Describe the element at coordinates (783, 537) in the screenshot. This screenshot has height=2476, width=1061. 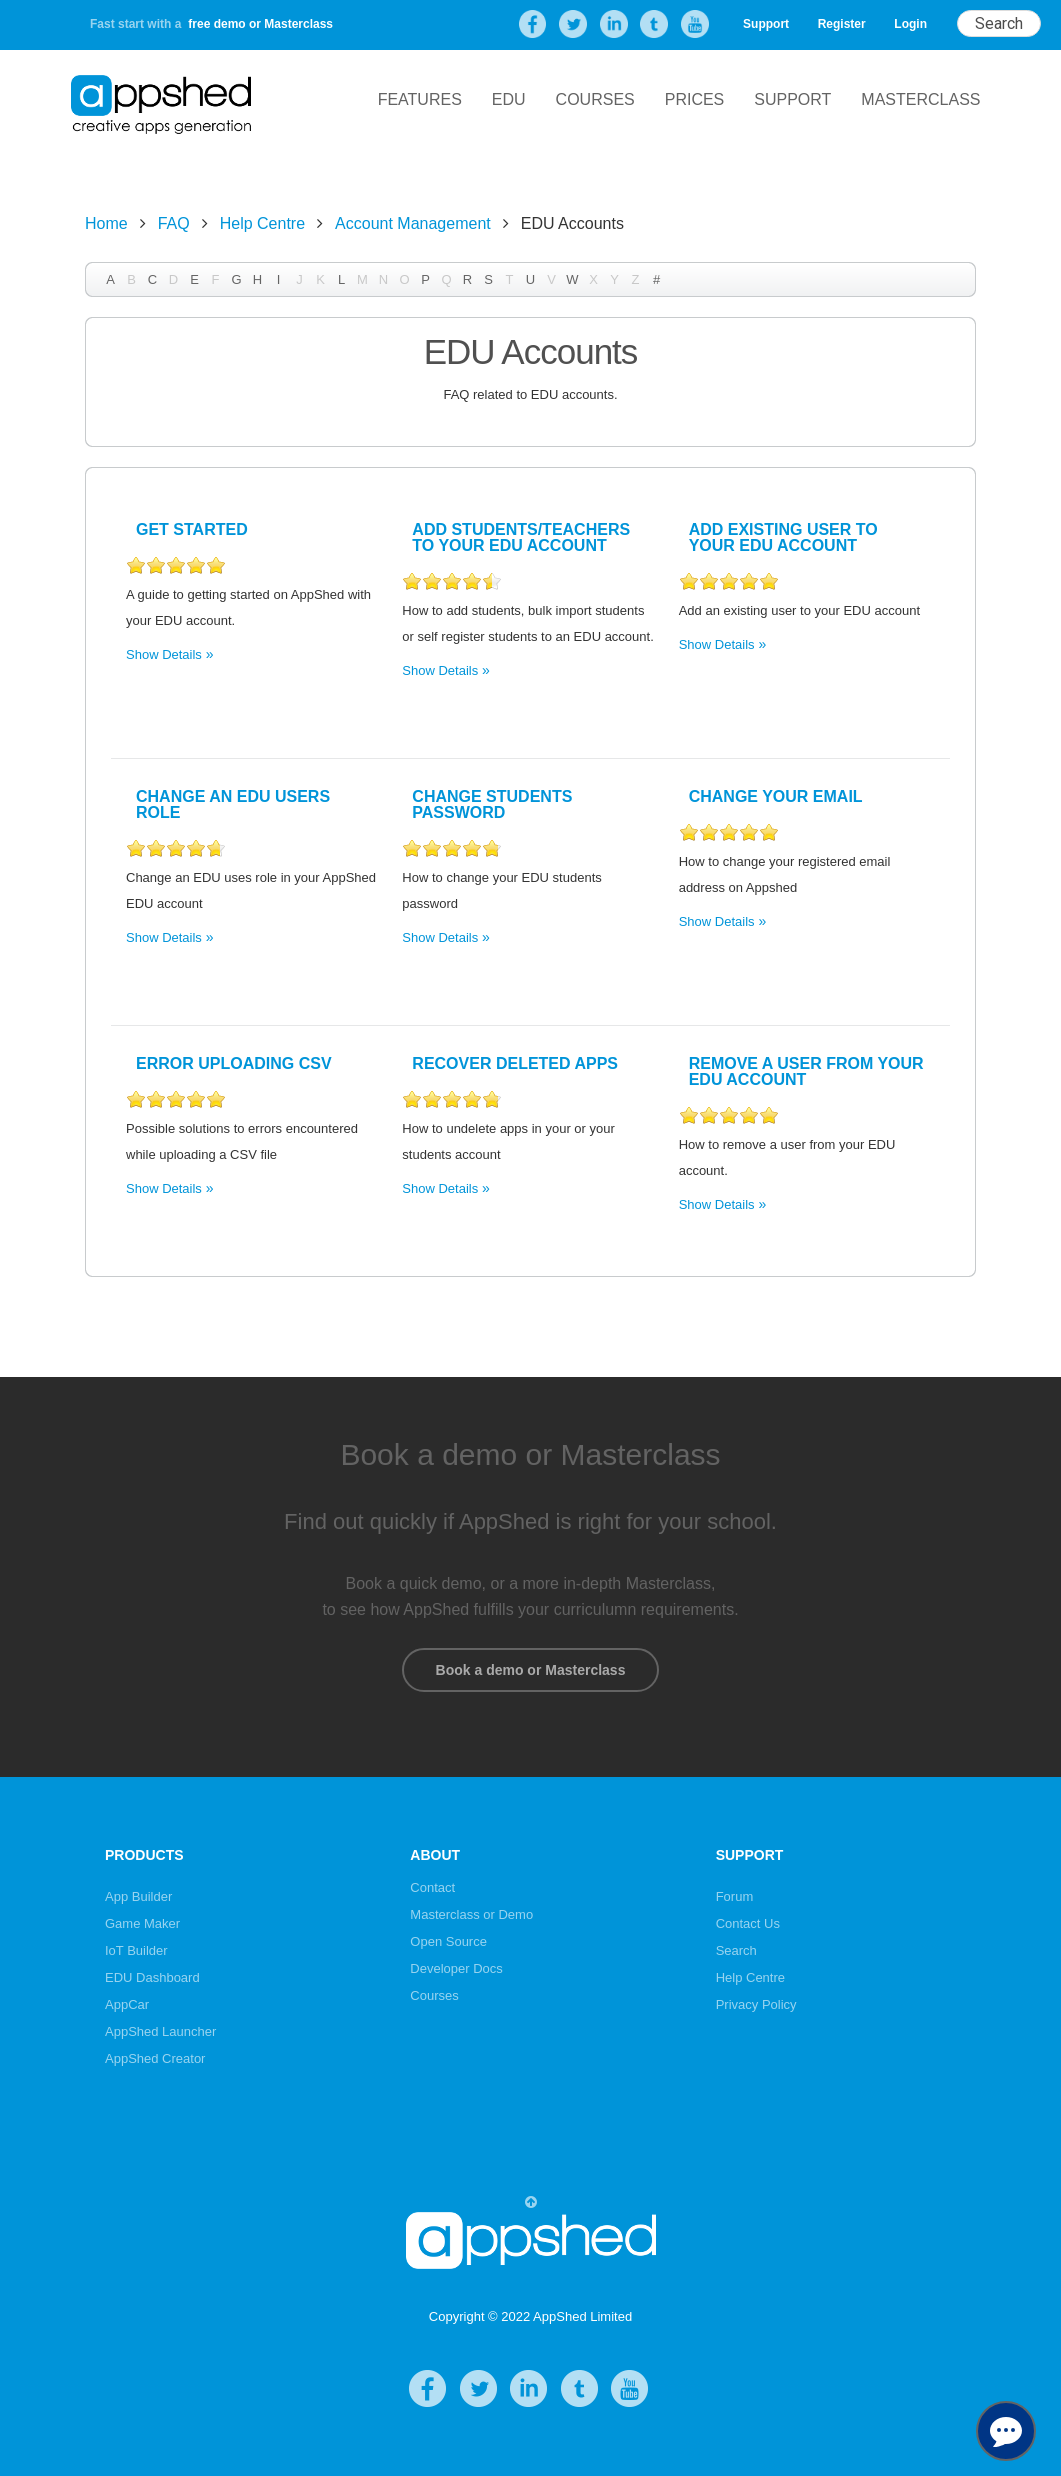
I see `Add existing user to your EDU account` at that location.